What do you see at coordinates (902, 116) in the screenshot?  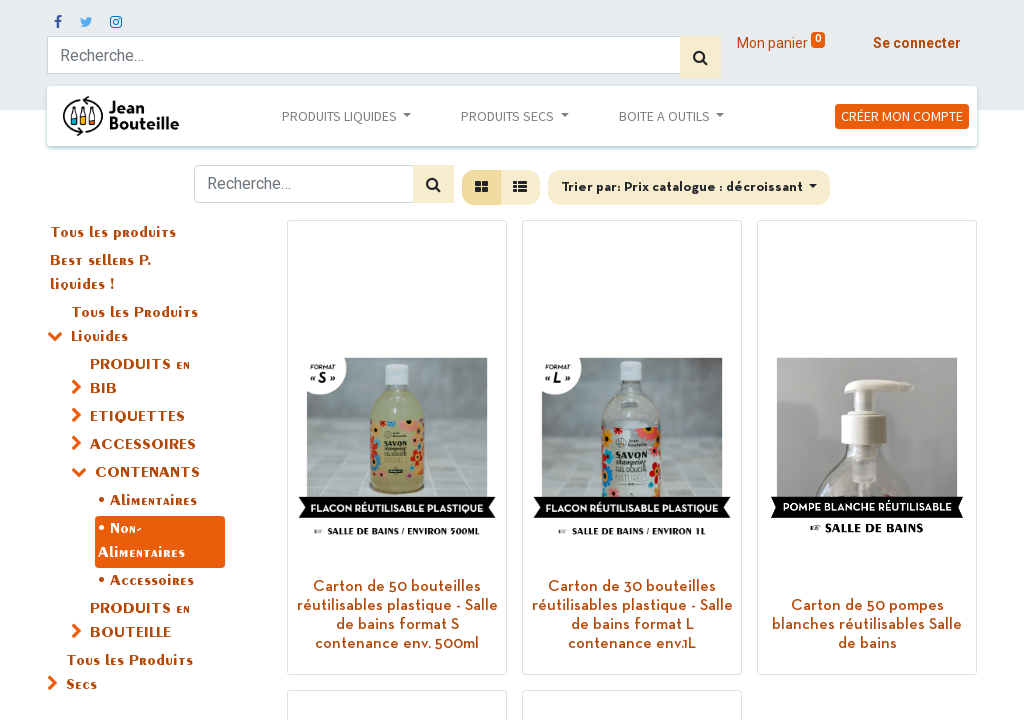 I see `CRÉER MON COMPTE` at bounding box center [902, 116].